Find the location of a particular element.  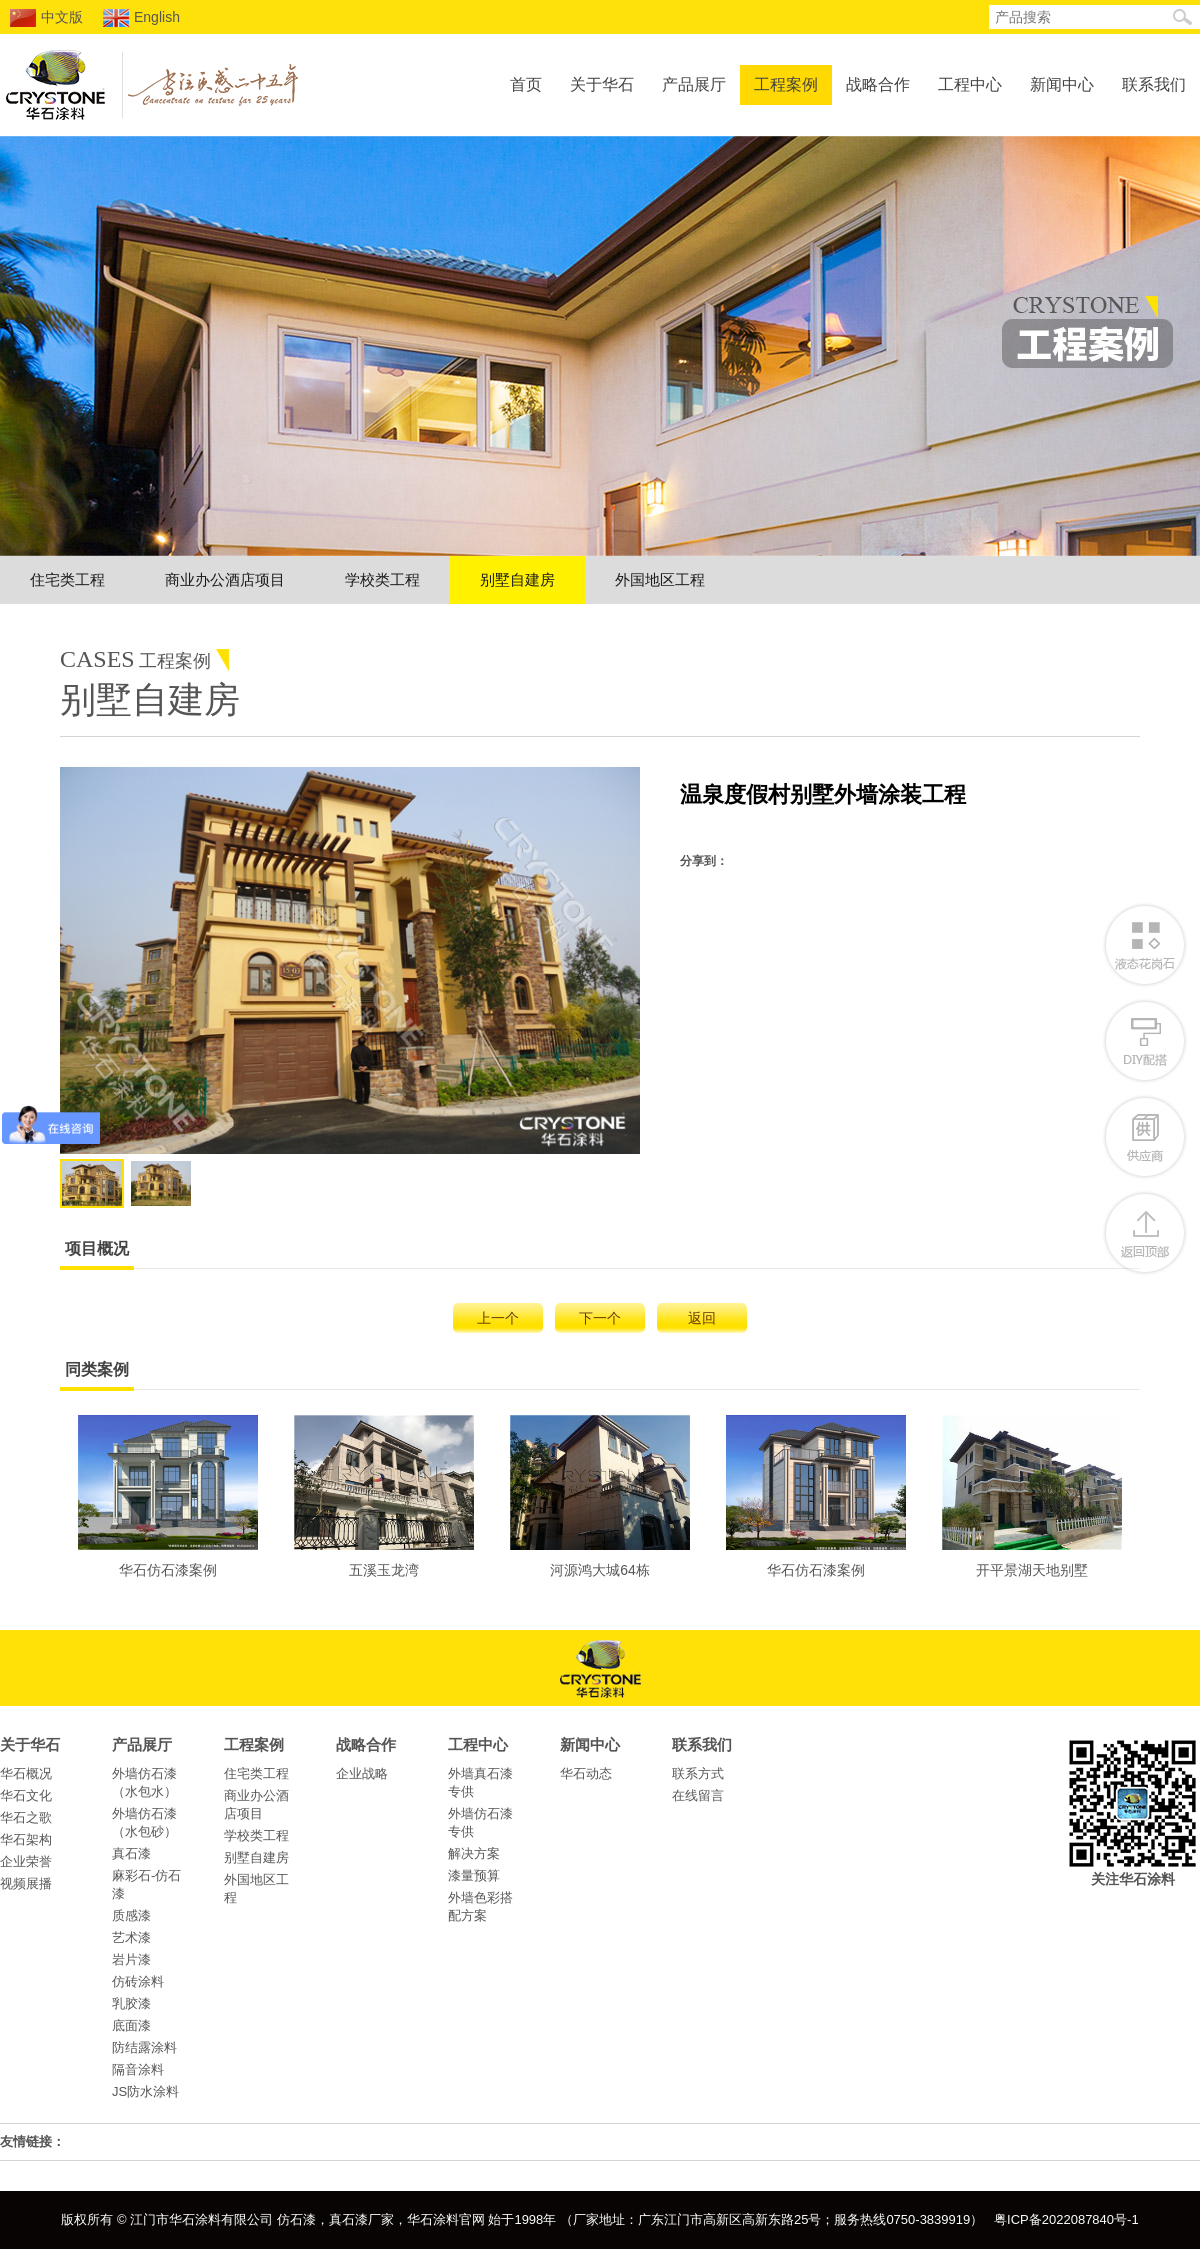

河源鸿大城64栋 is located at coordinates (600, 1496).